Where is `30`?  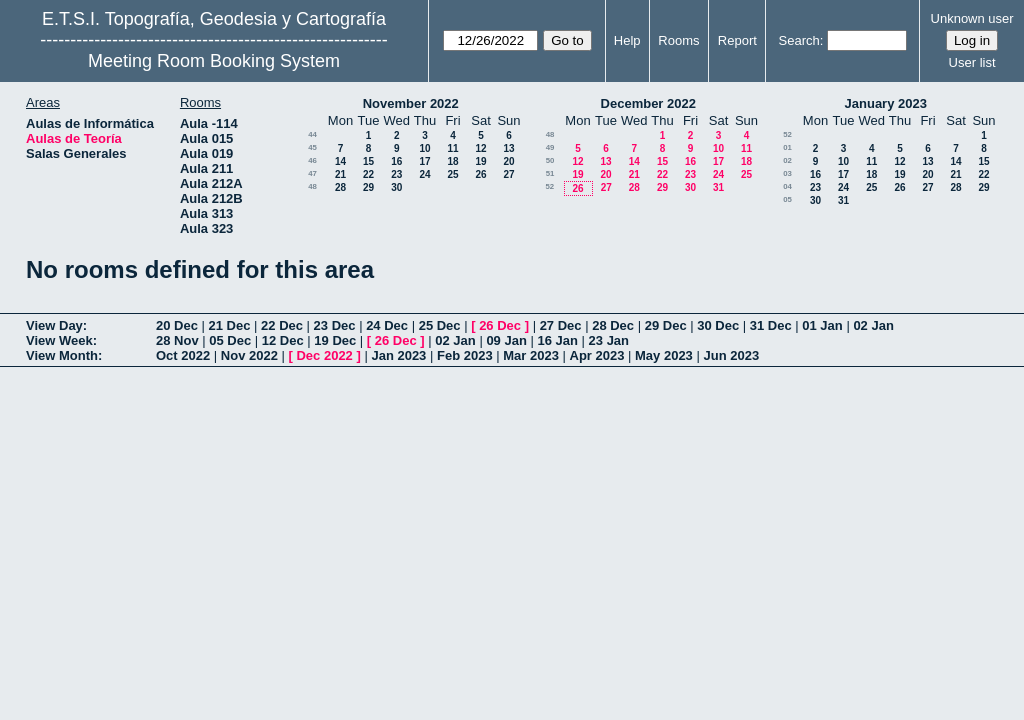 30 is located at coordinates (396, 187).